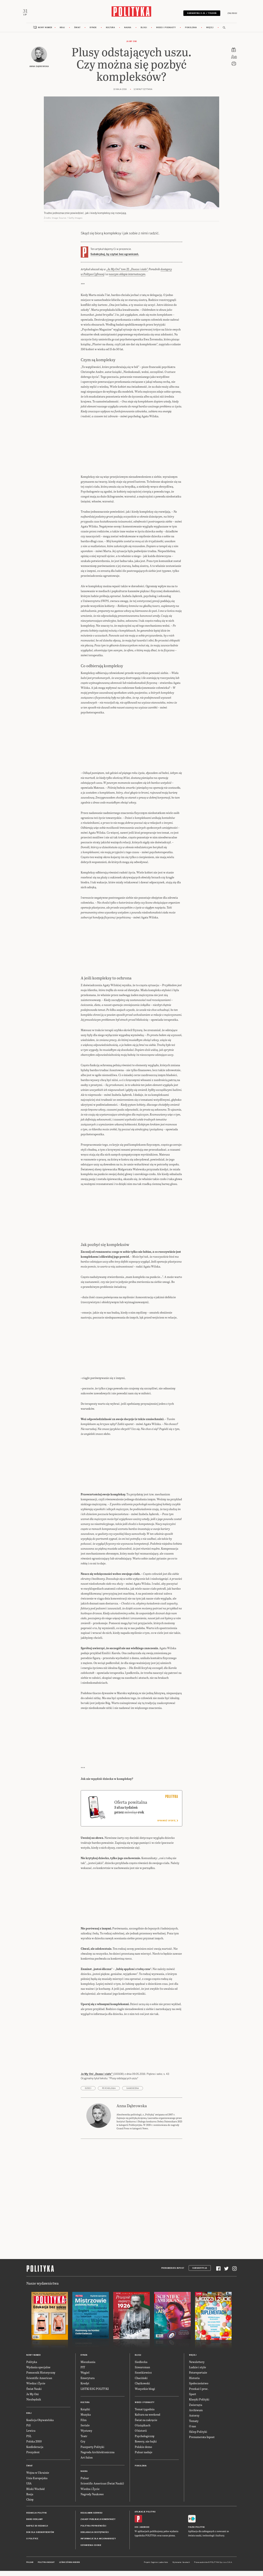 This screenshot has height=2576, width=263. Describe the element at coordinates (228, 15) in the screenshot. I see `Zaloguj` at that location.